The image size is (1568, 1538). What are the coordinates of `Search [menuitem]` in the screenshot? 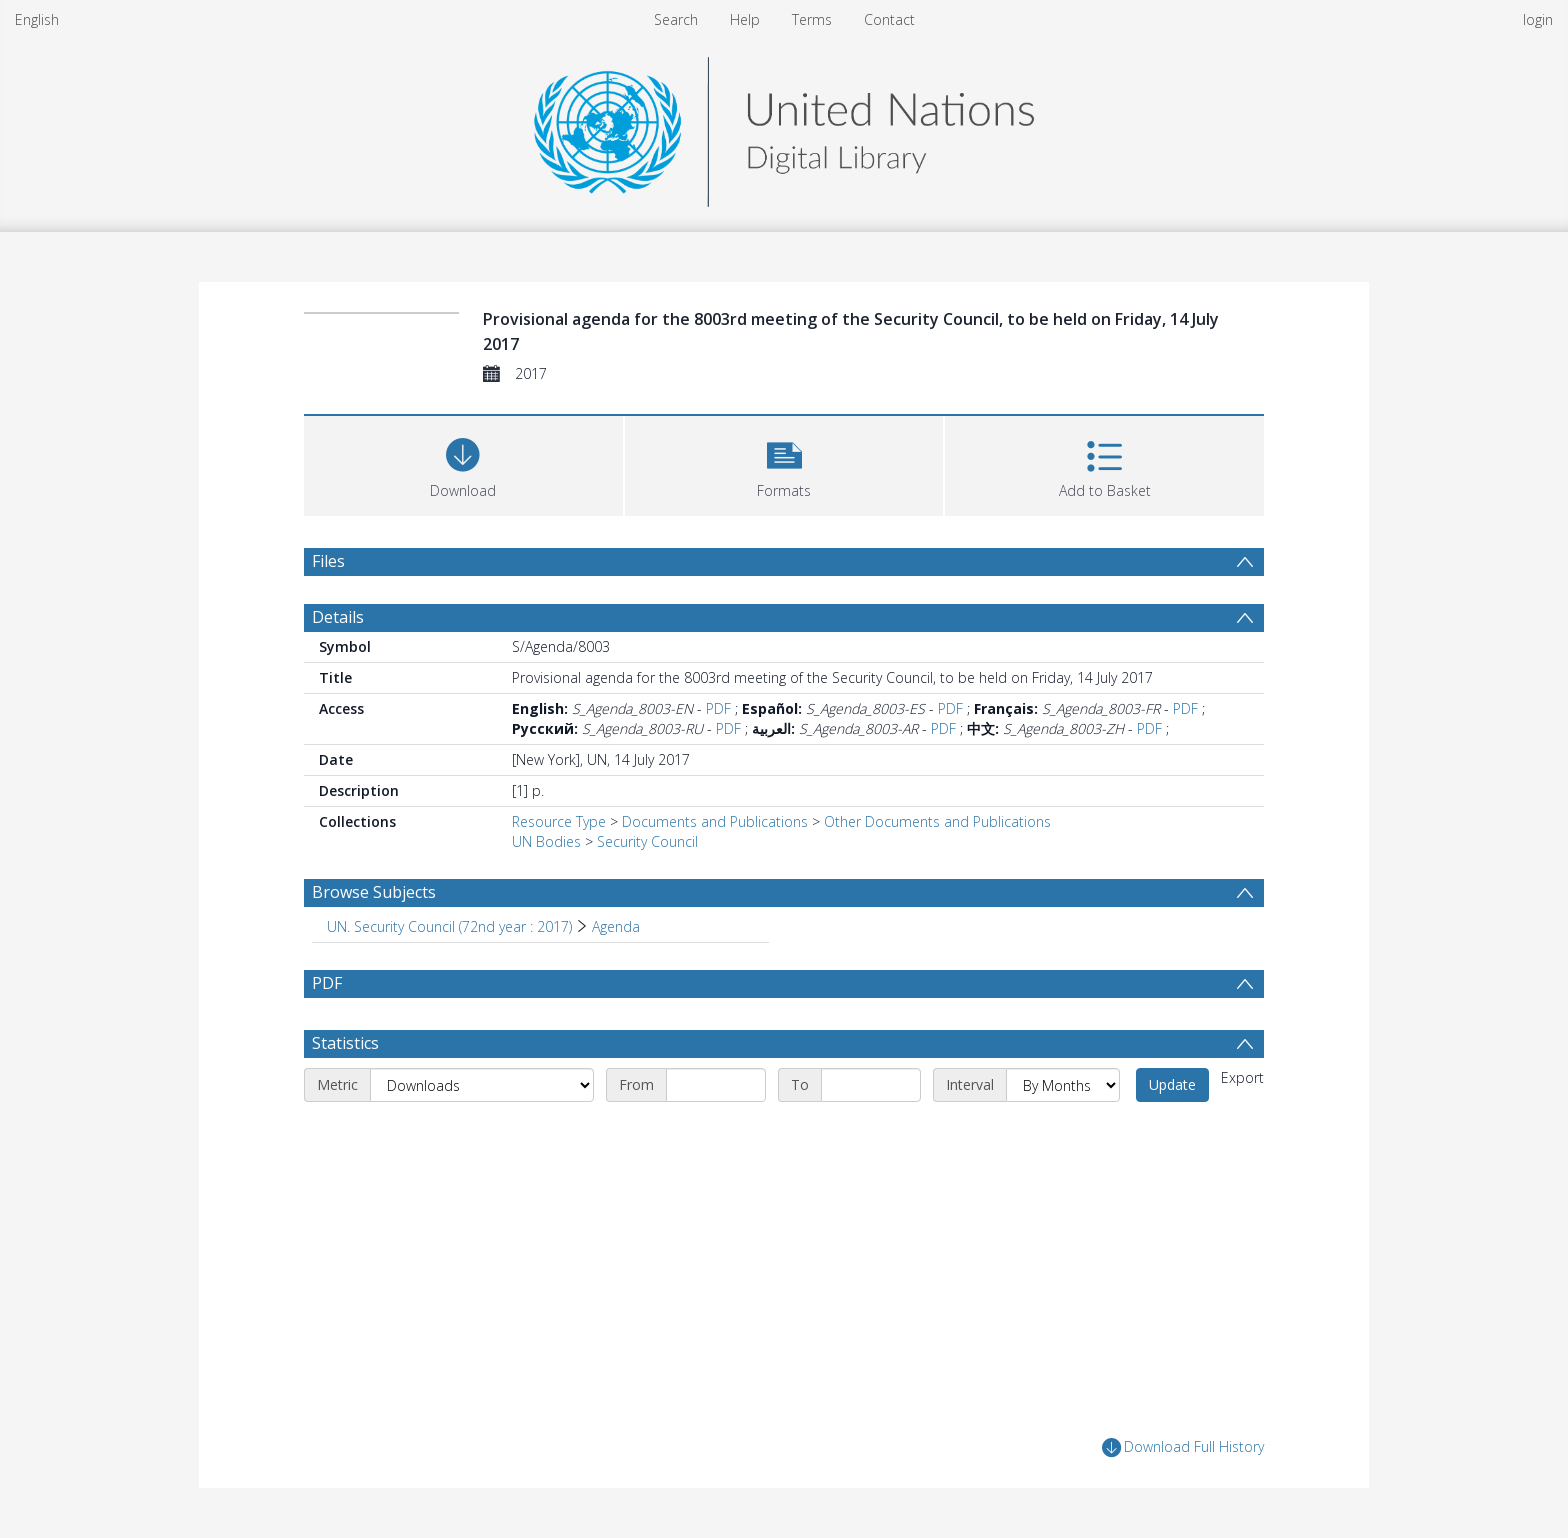 It's located at (676, 19).